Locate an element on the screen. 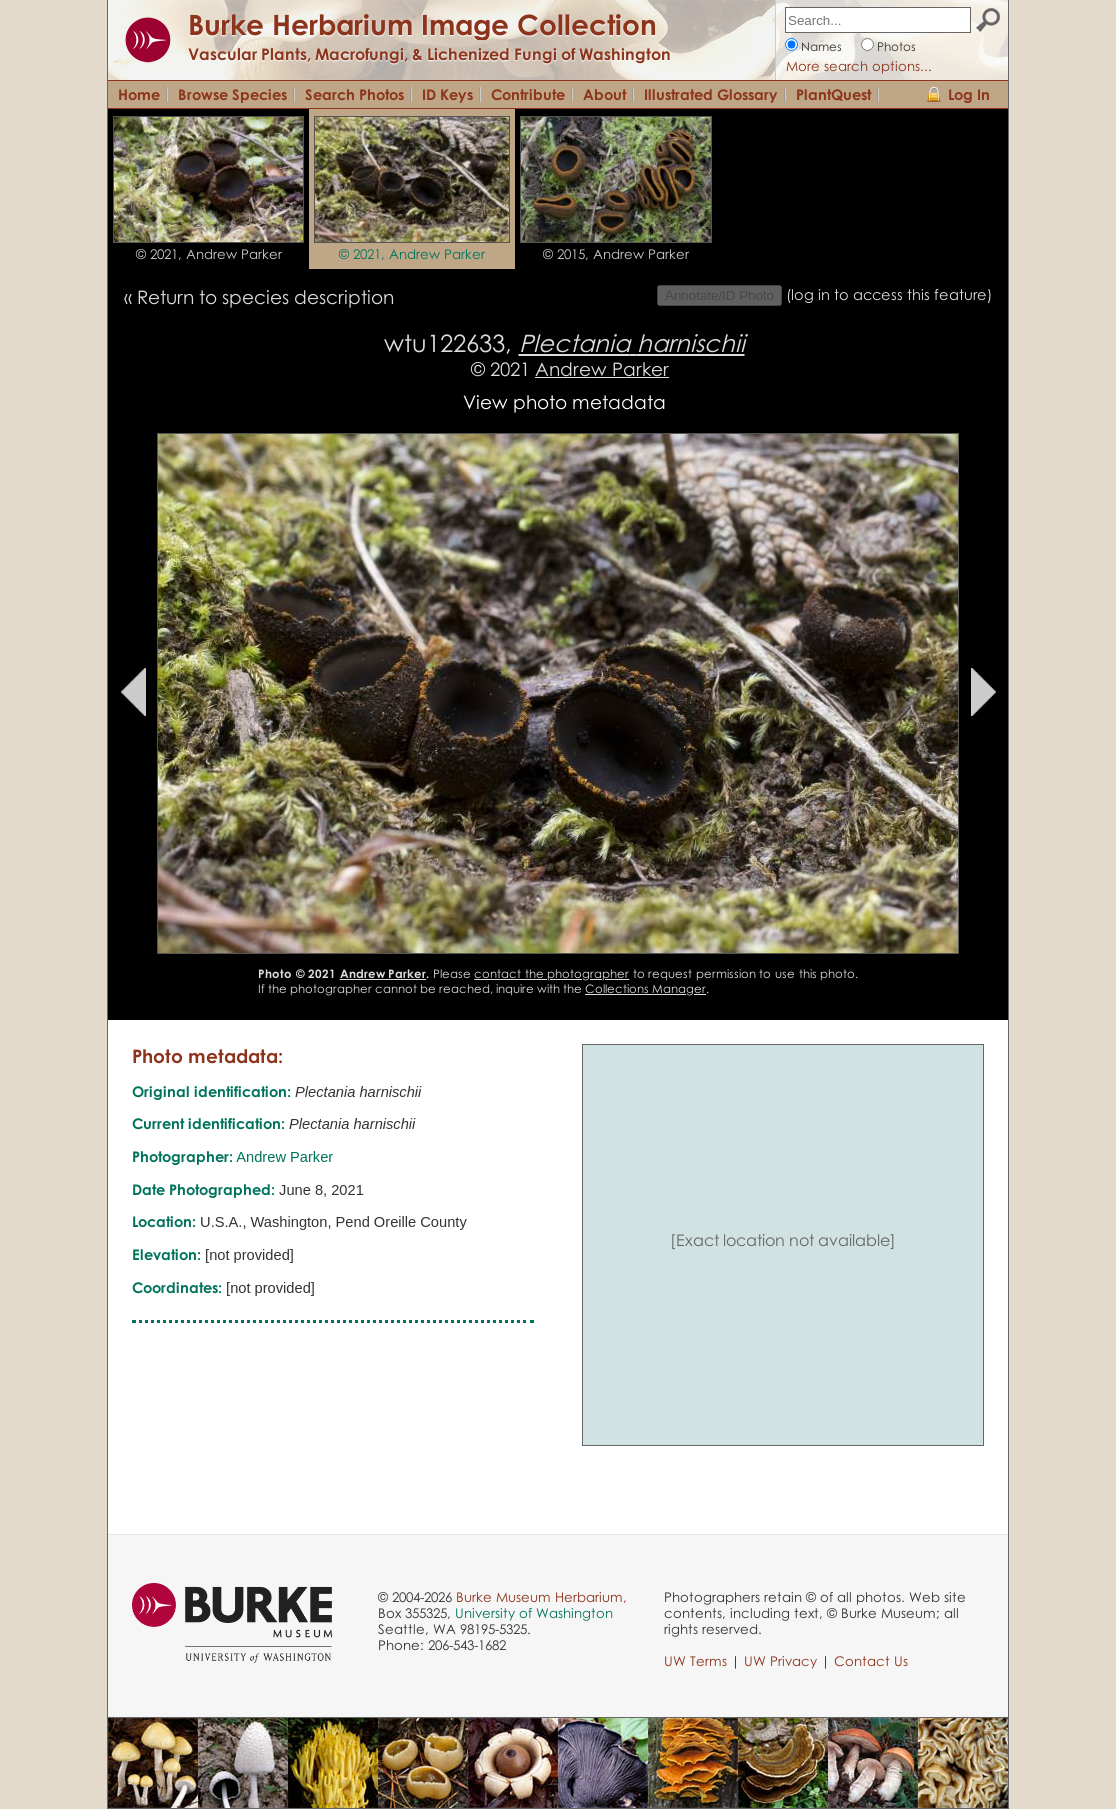  PlantQuest is located at coordinates (833, 94).